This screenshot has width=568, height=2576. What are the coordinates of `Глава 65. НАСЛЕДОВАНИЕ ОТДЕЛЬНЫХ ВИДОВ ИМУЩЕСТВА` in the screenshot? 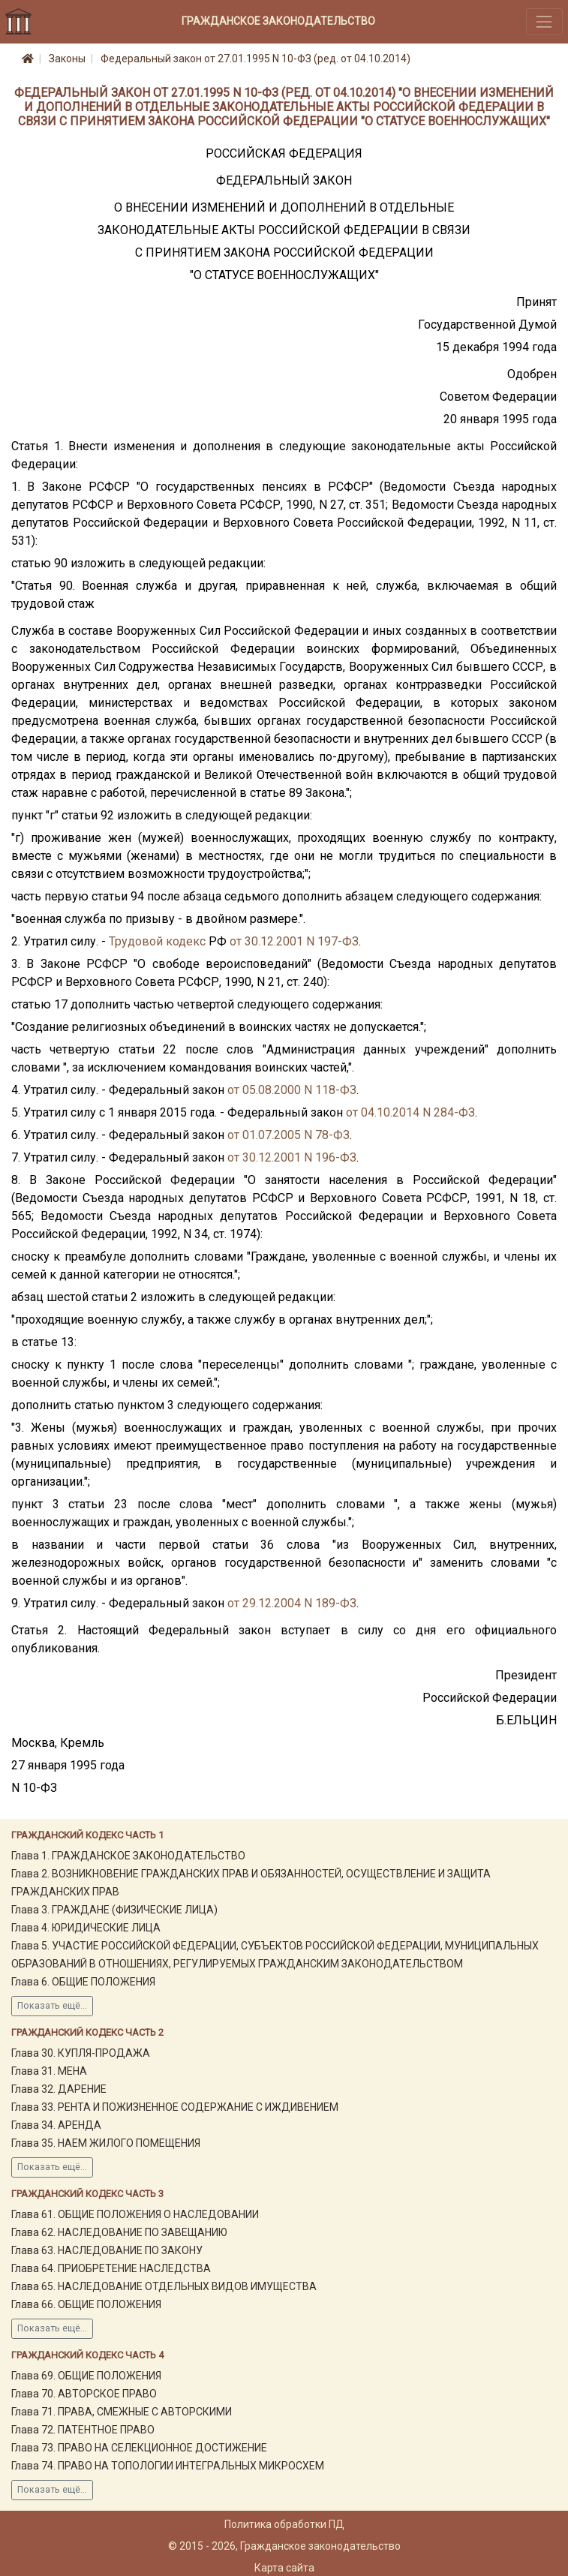 It's located at (164, 2286).